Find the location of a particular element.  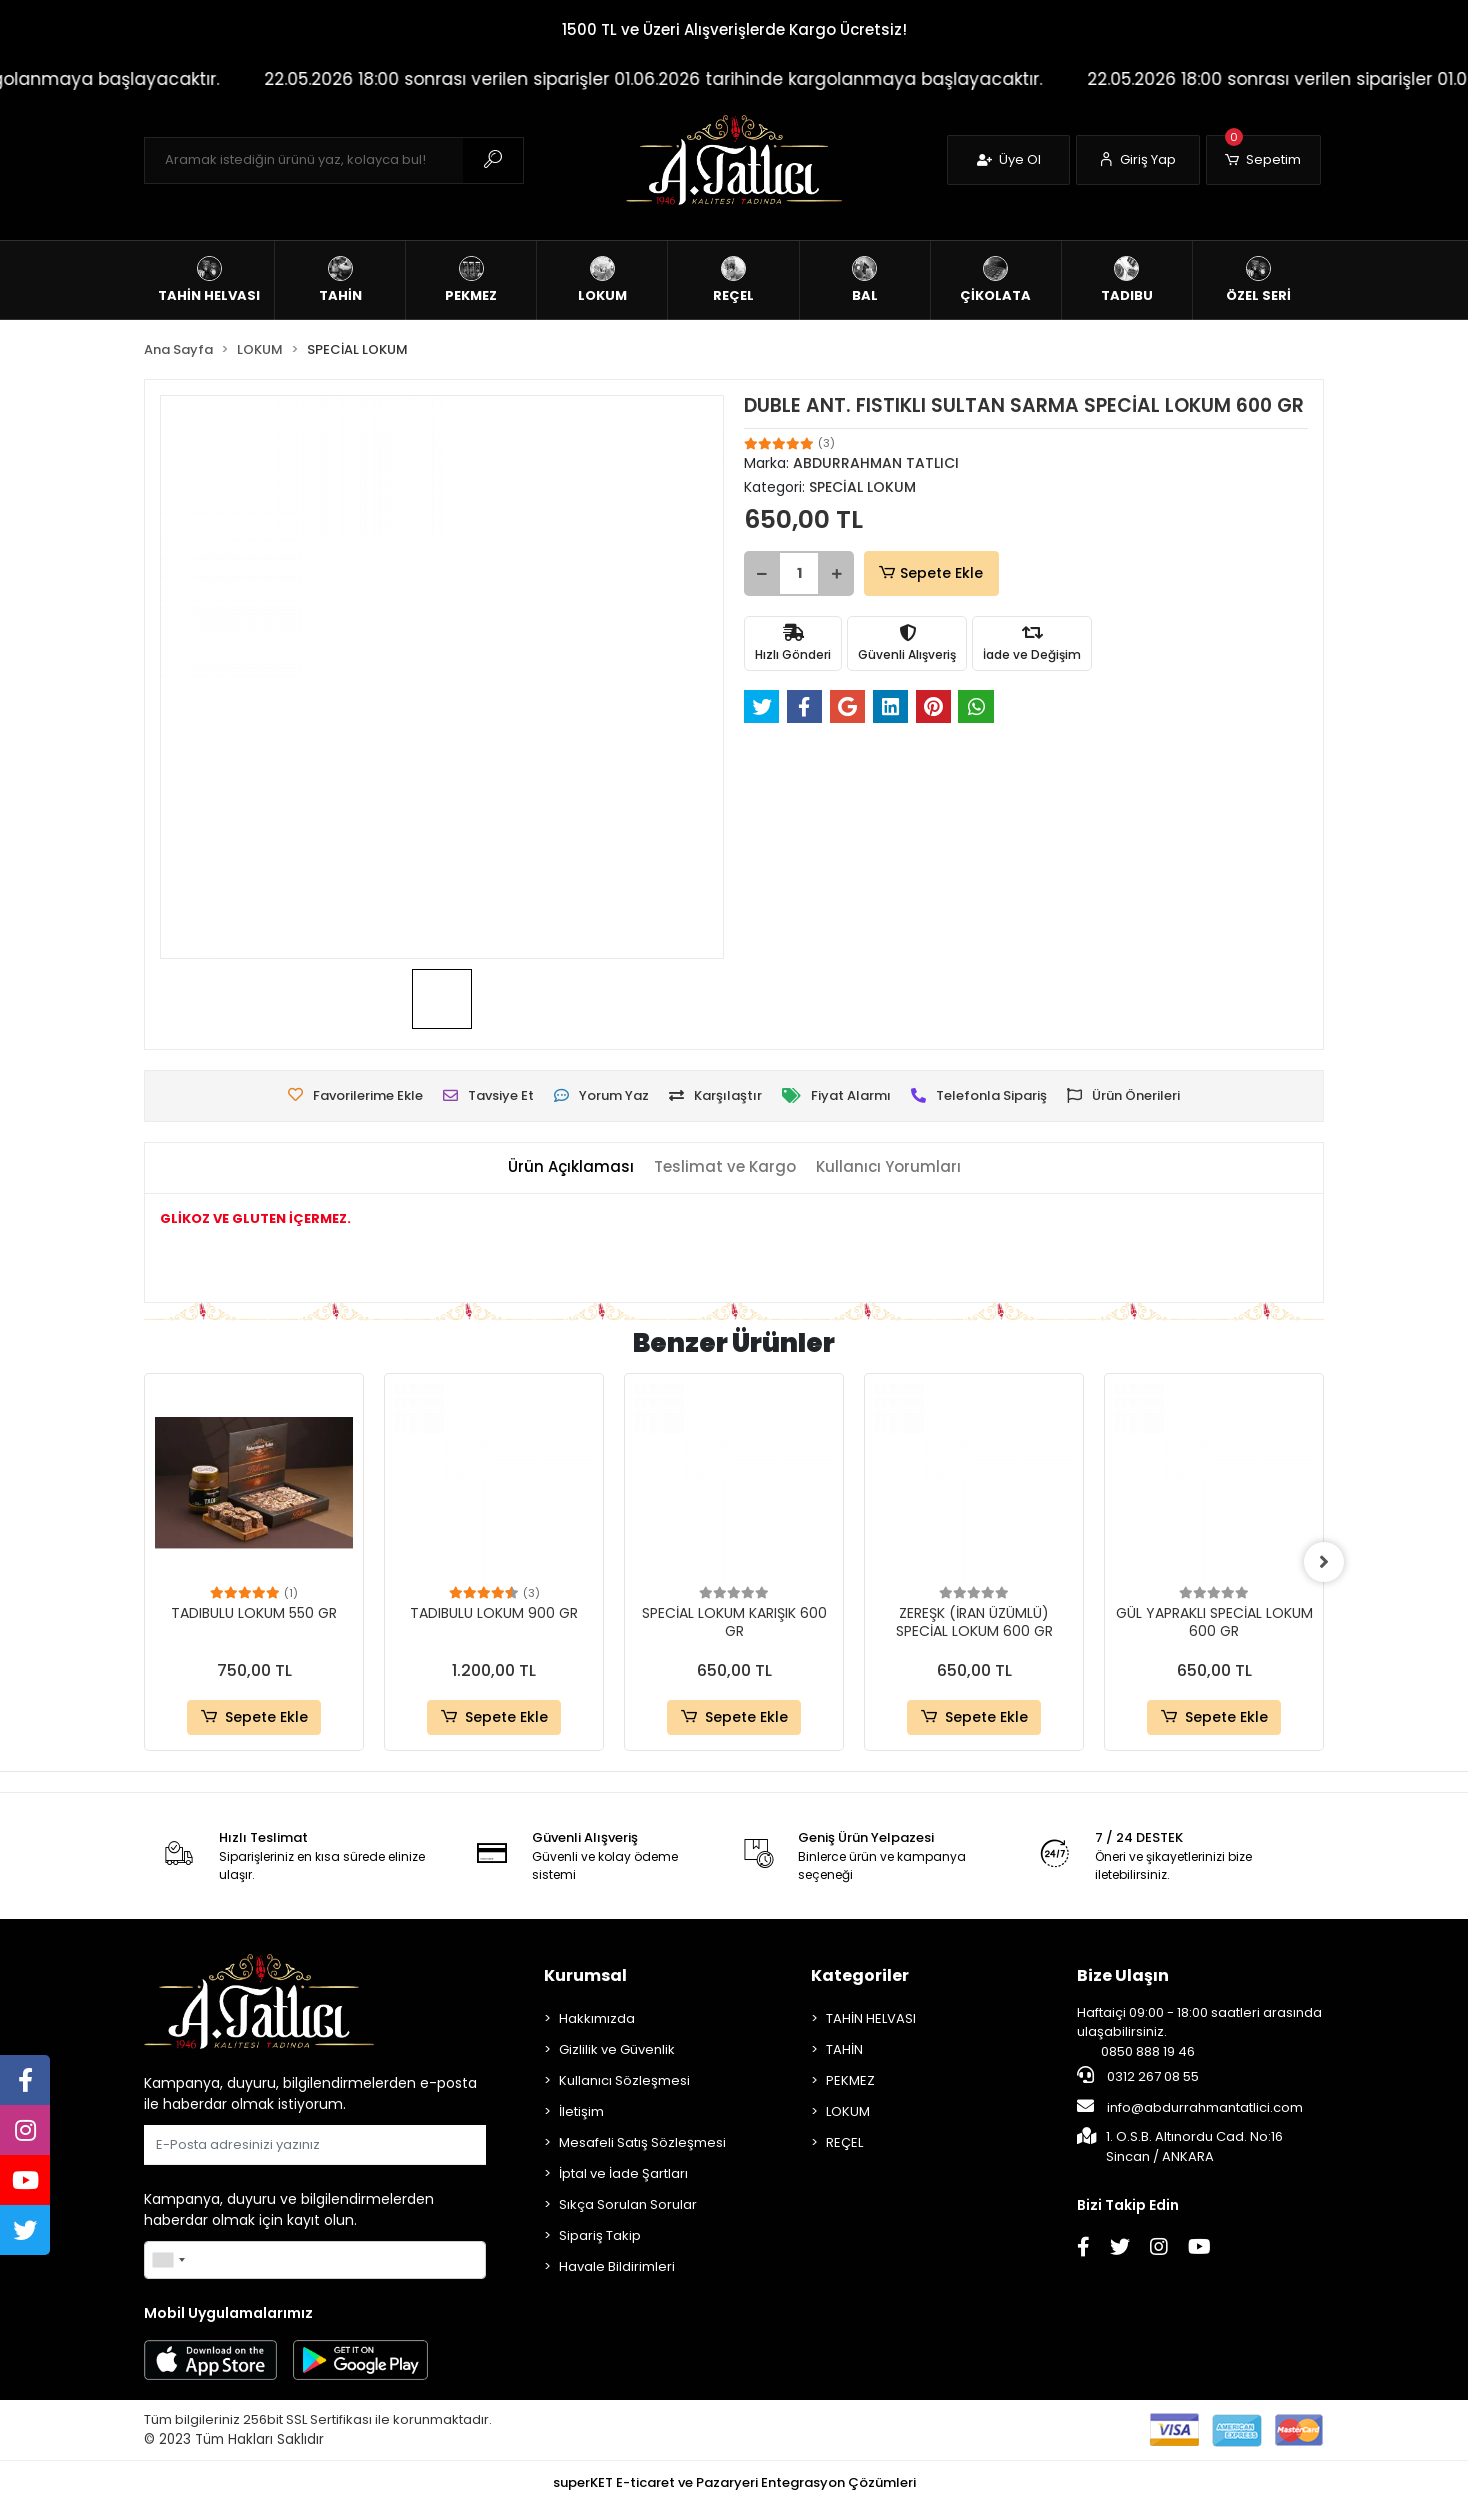

[combobox] is located at coordinates (168, 2260).